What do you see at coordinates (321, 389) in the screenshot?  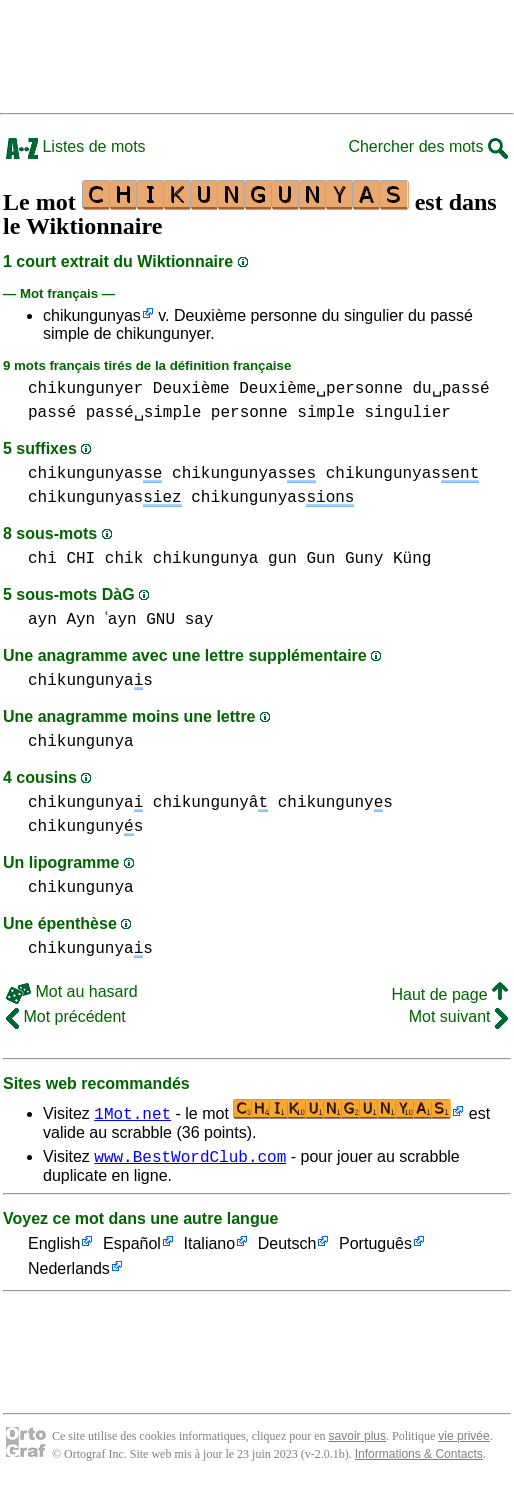 I see `Deuxième␣personne` at bounding box center [321, 389].